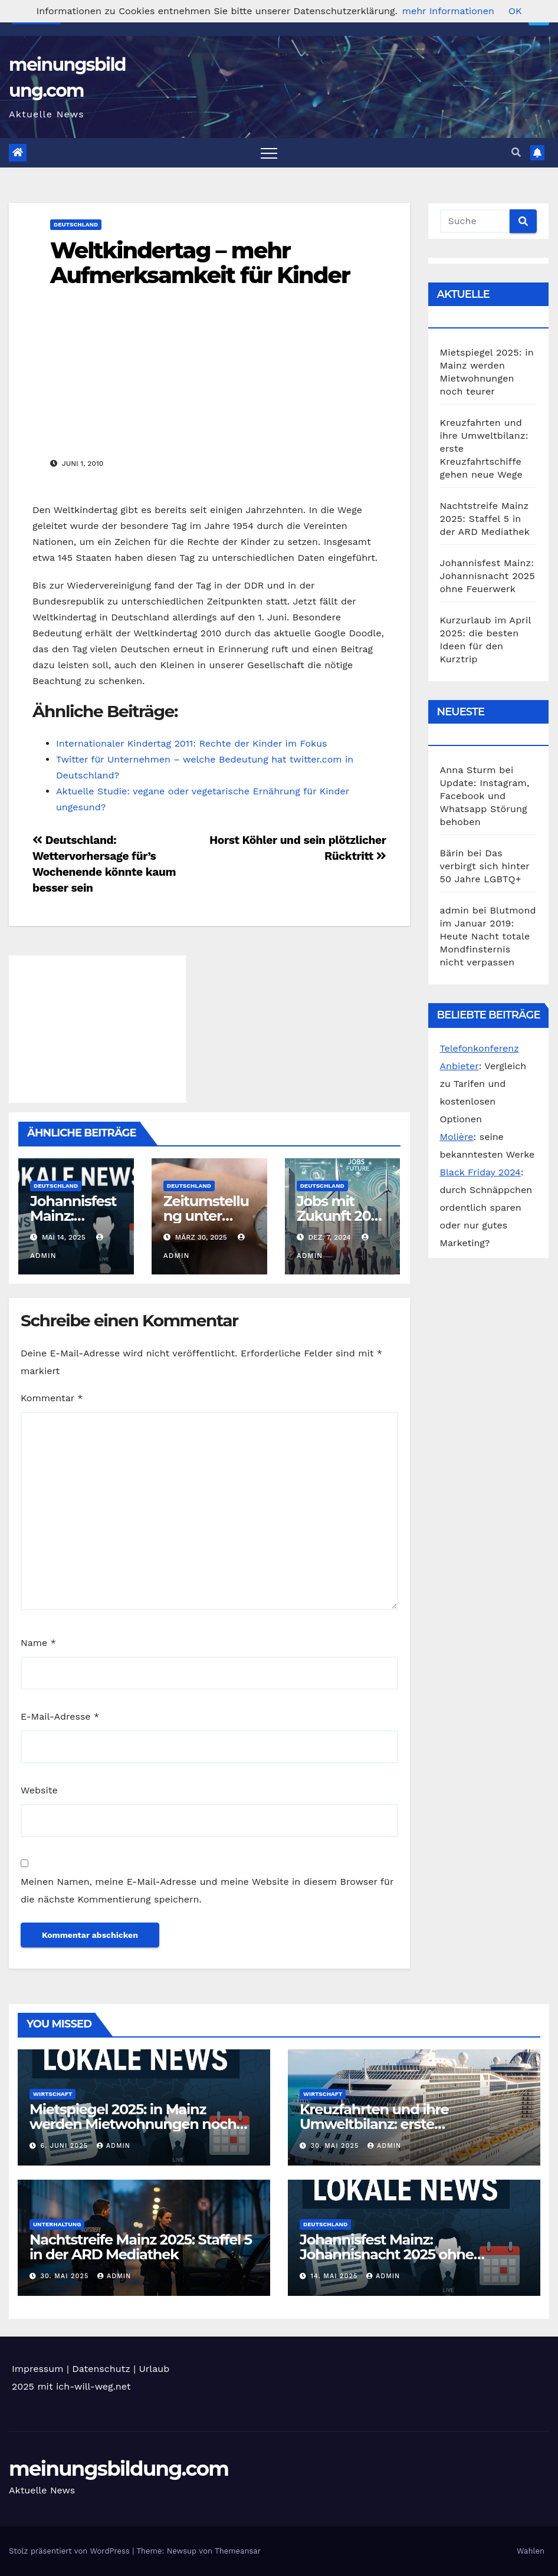 The image size is (558, 2576). Describe the element at coordinates (113, 2146) in the screenshot. I see `admin` at that location.